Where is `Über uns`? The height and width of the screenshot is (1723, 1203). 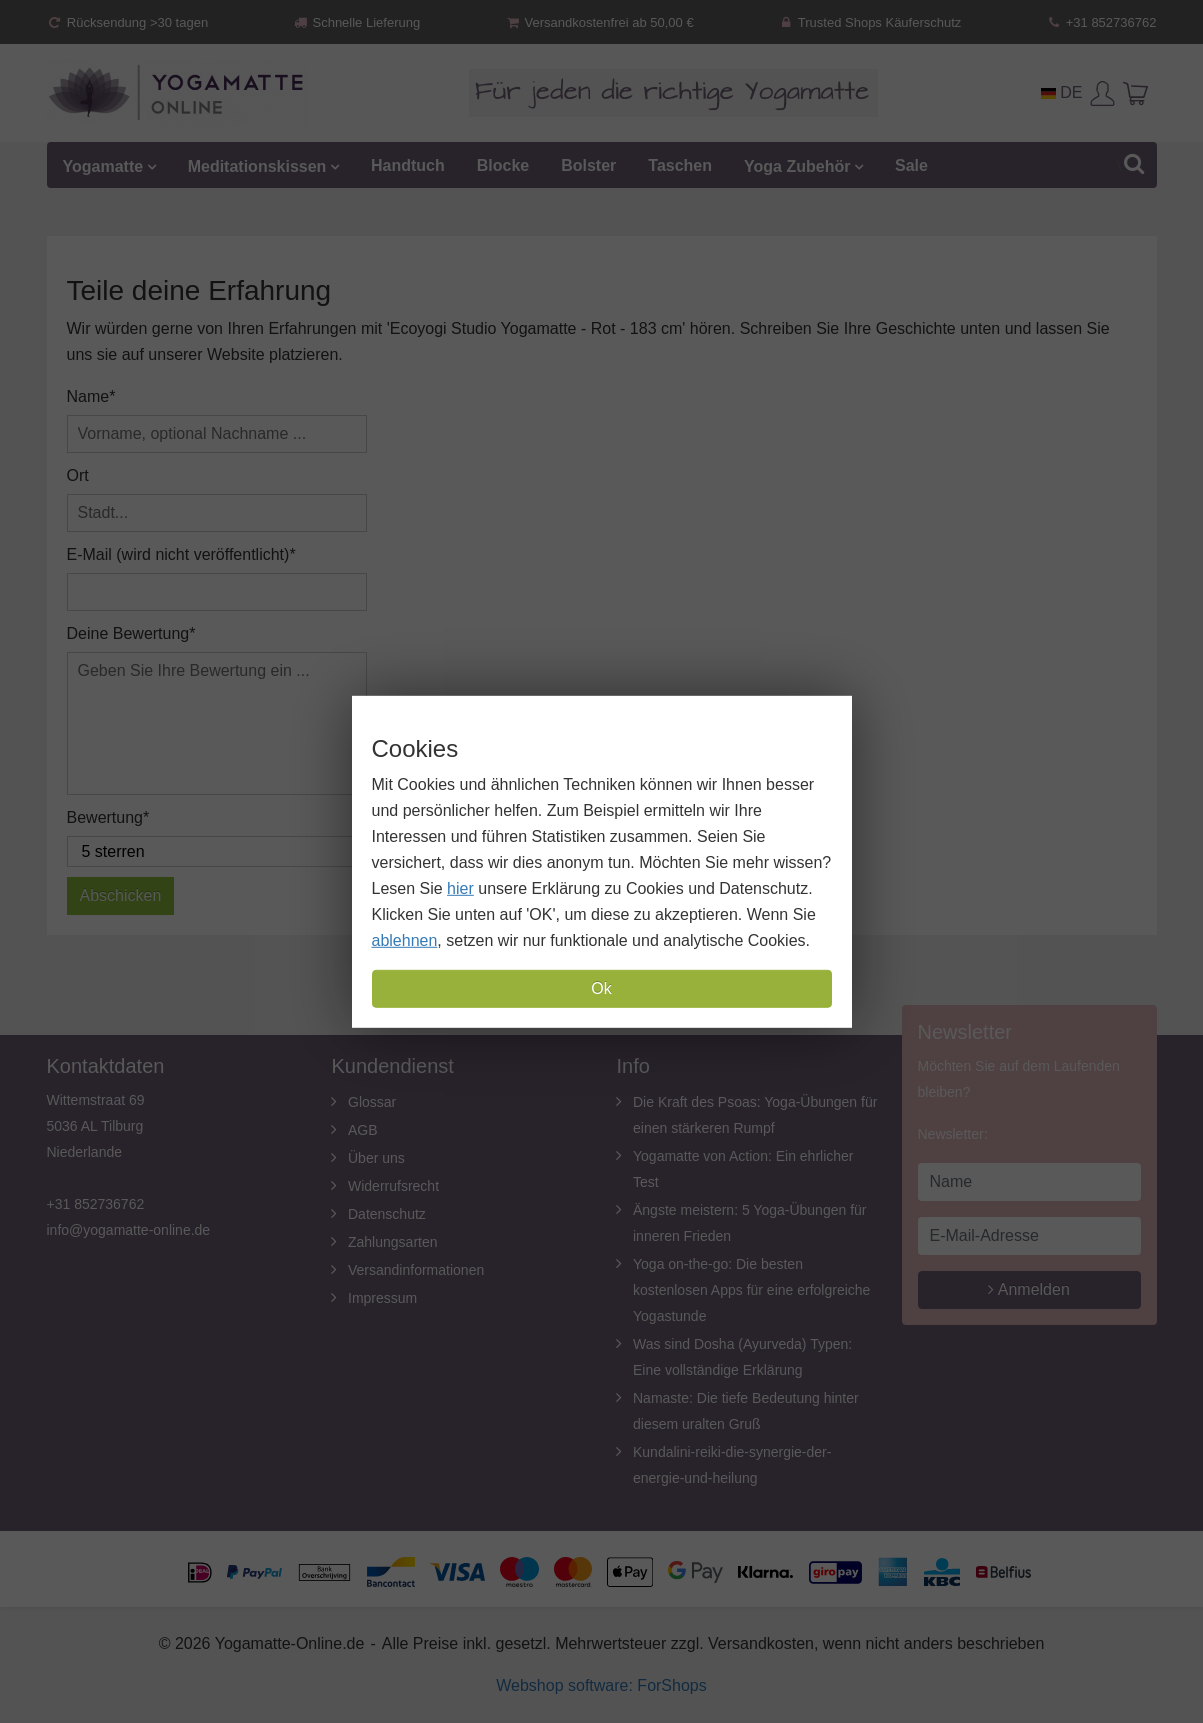 Über uns is located at coordinates (376, 1158).